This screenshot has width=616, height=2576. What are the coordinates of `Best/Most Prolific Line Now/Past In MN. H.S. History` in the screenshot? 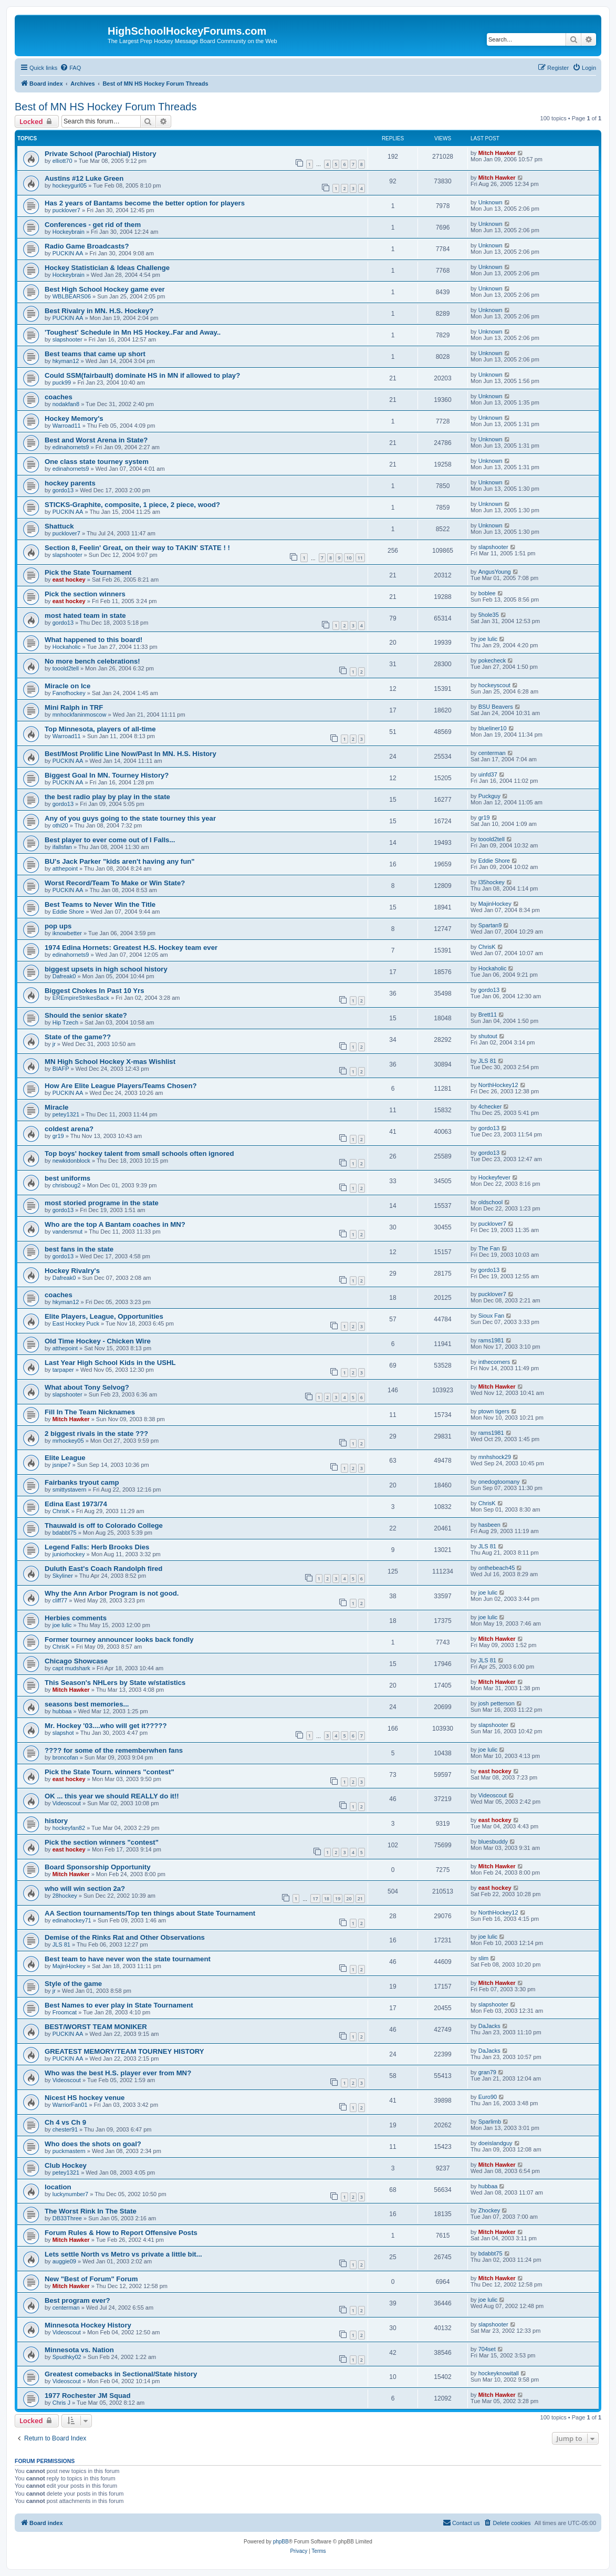 It's located at (130, 754).